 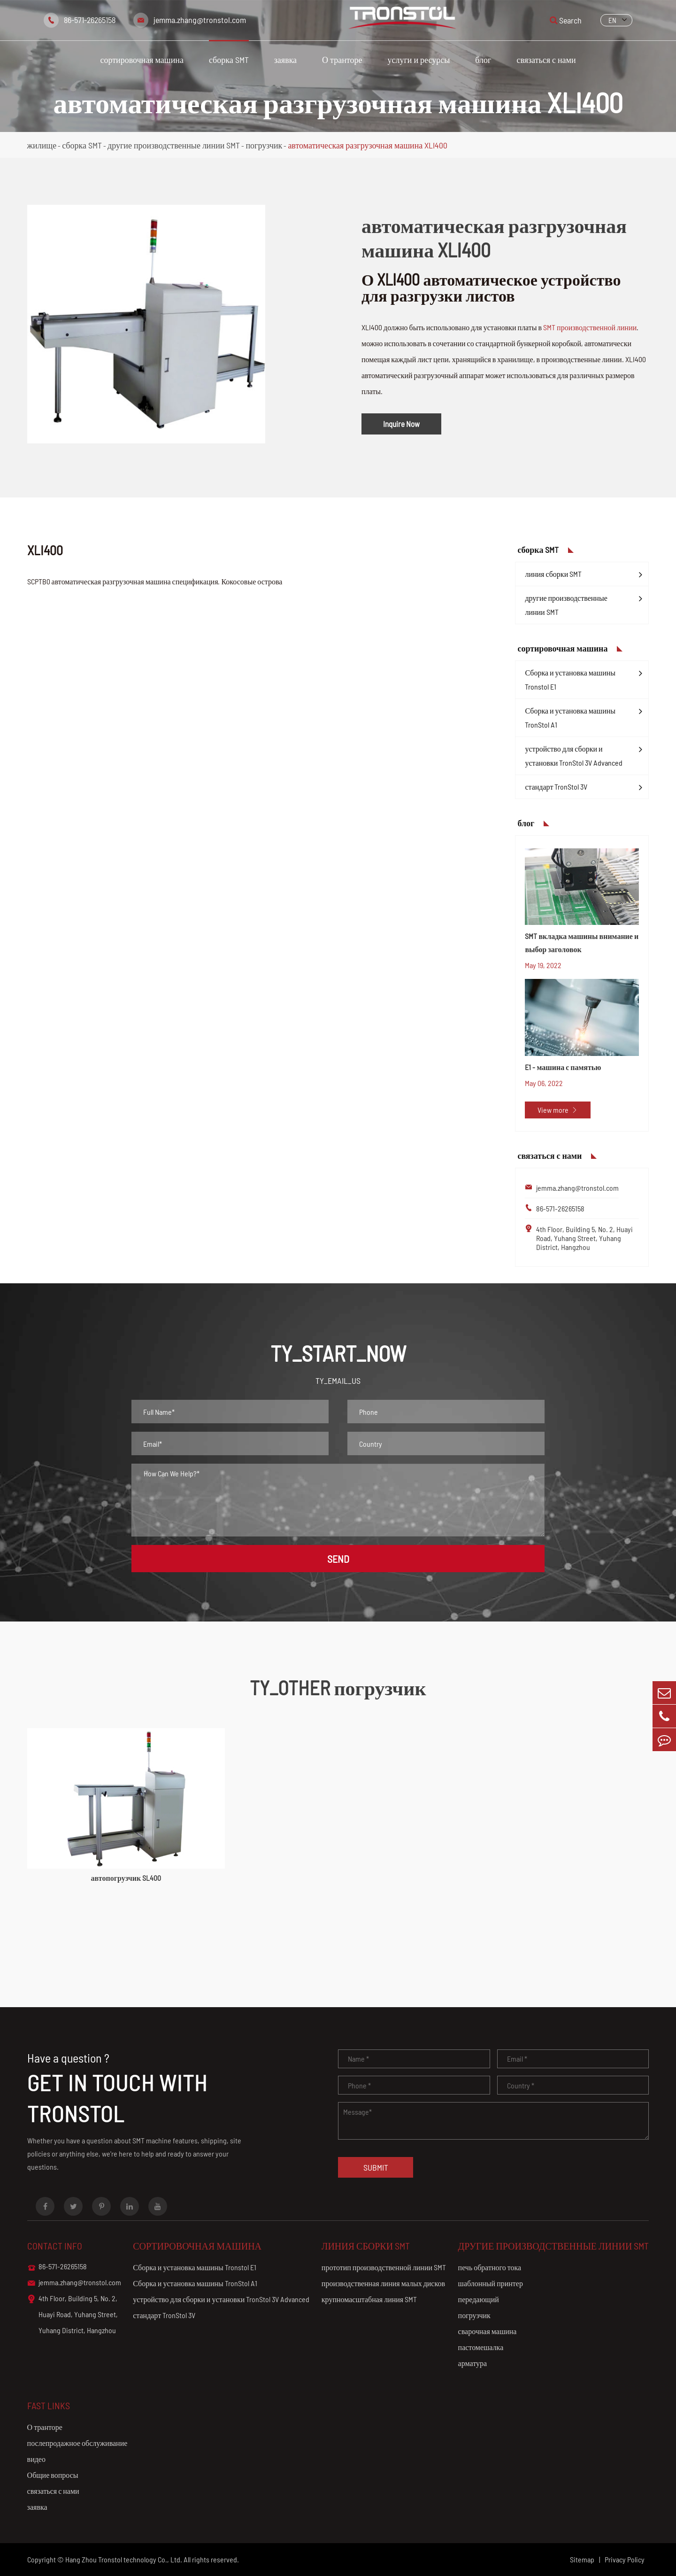 What do you see at coordinates (481, 2347) in the screenshot?
I see `пастомешалка` at bounding box center [481, 2347].